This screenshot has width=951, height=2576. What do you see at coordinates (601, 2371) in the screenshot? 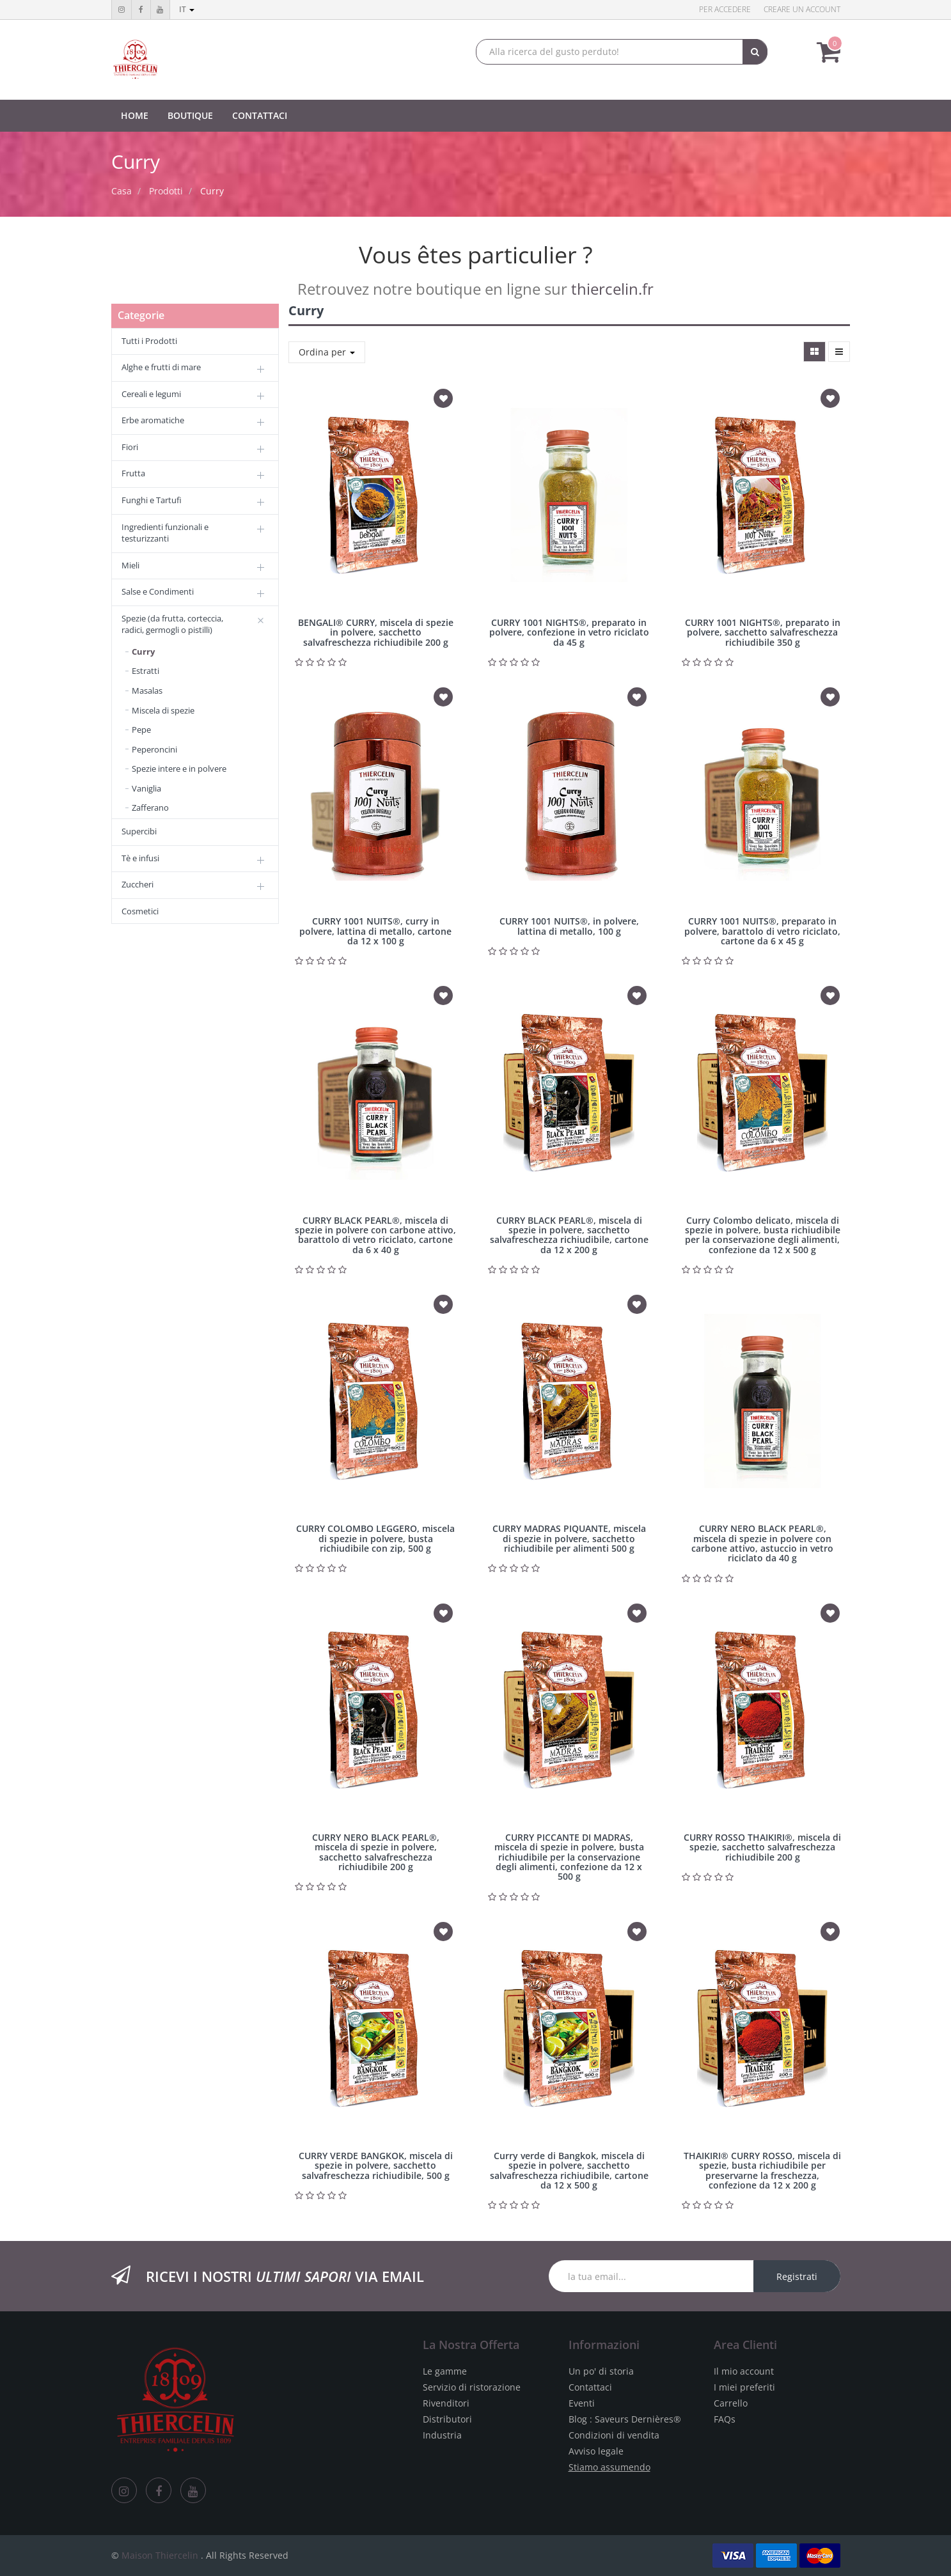
I see `Un po' di storia` at bounding box center [601, 2371].